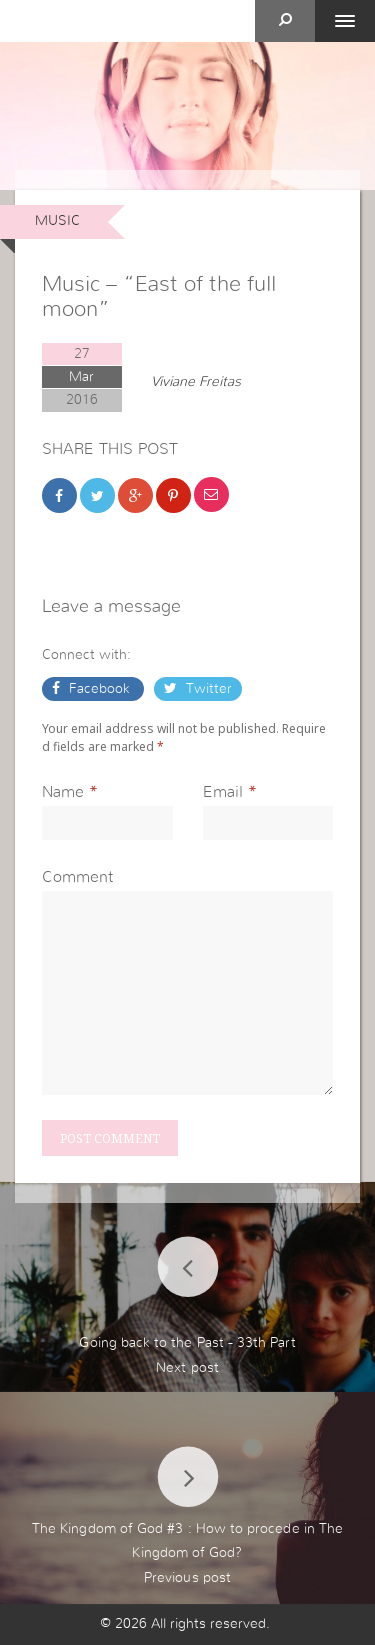 The width and height of the screenshot is (375, 1645). I want to click on Email, so click(223, 792).